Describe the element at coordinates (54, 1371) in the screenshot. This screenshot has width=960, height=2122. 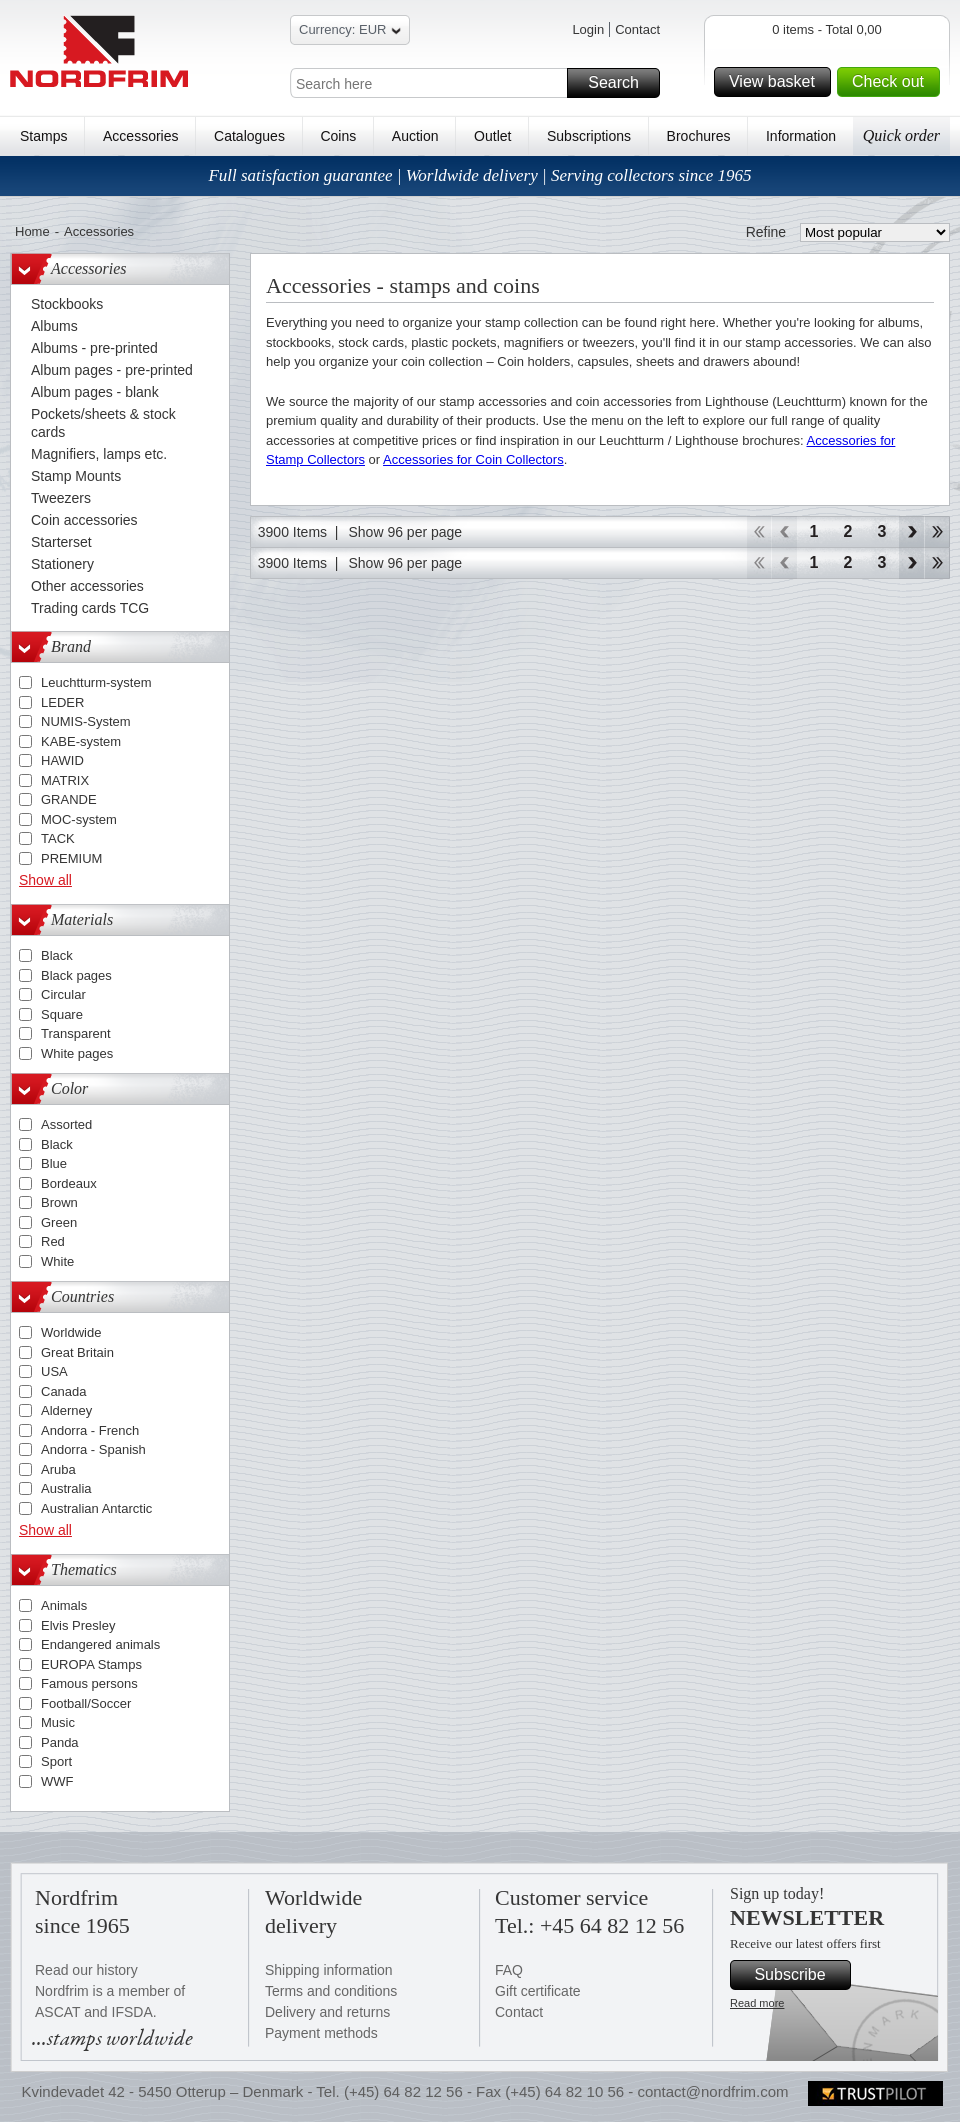
I see `USA` at that location.